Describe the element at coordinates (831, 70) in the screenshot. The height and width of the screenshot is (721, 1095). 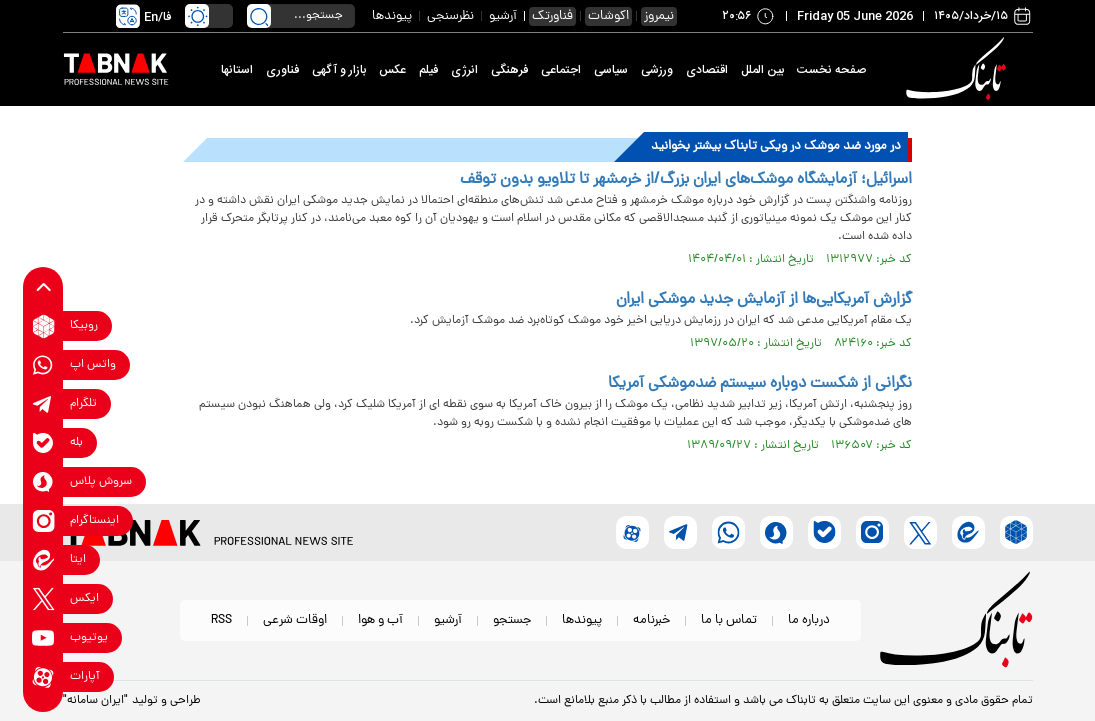
I see `صفحه نخست` at that location.